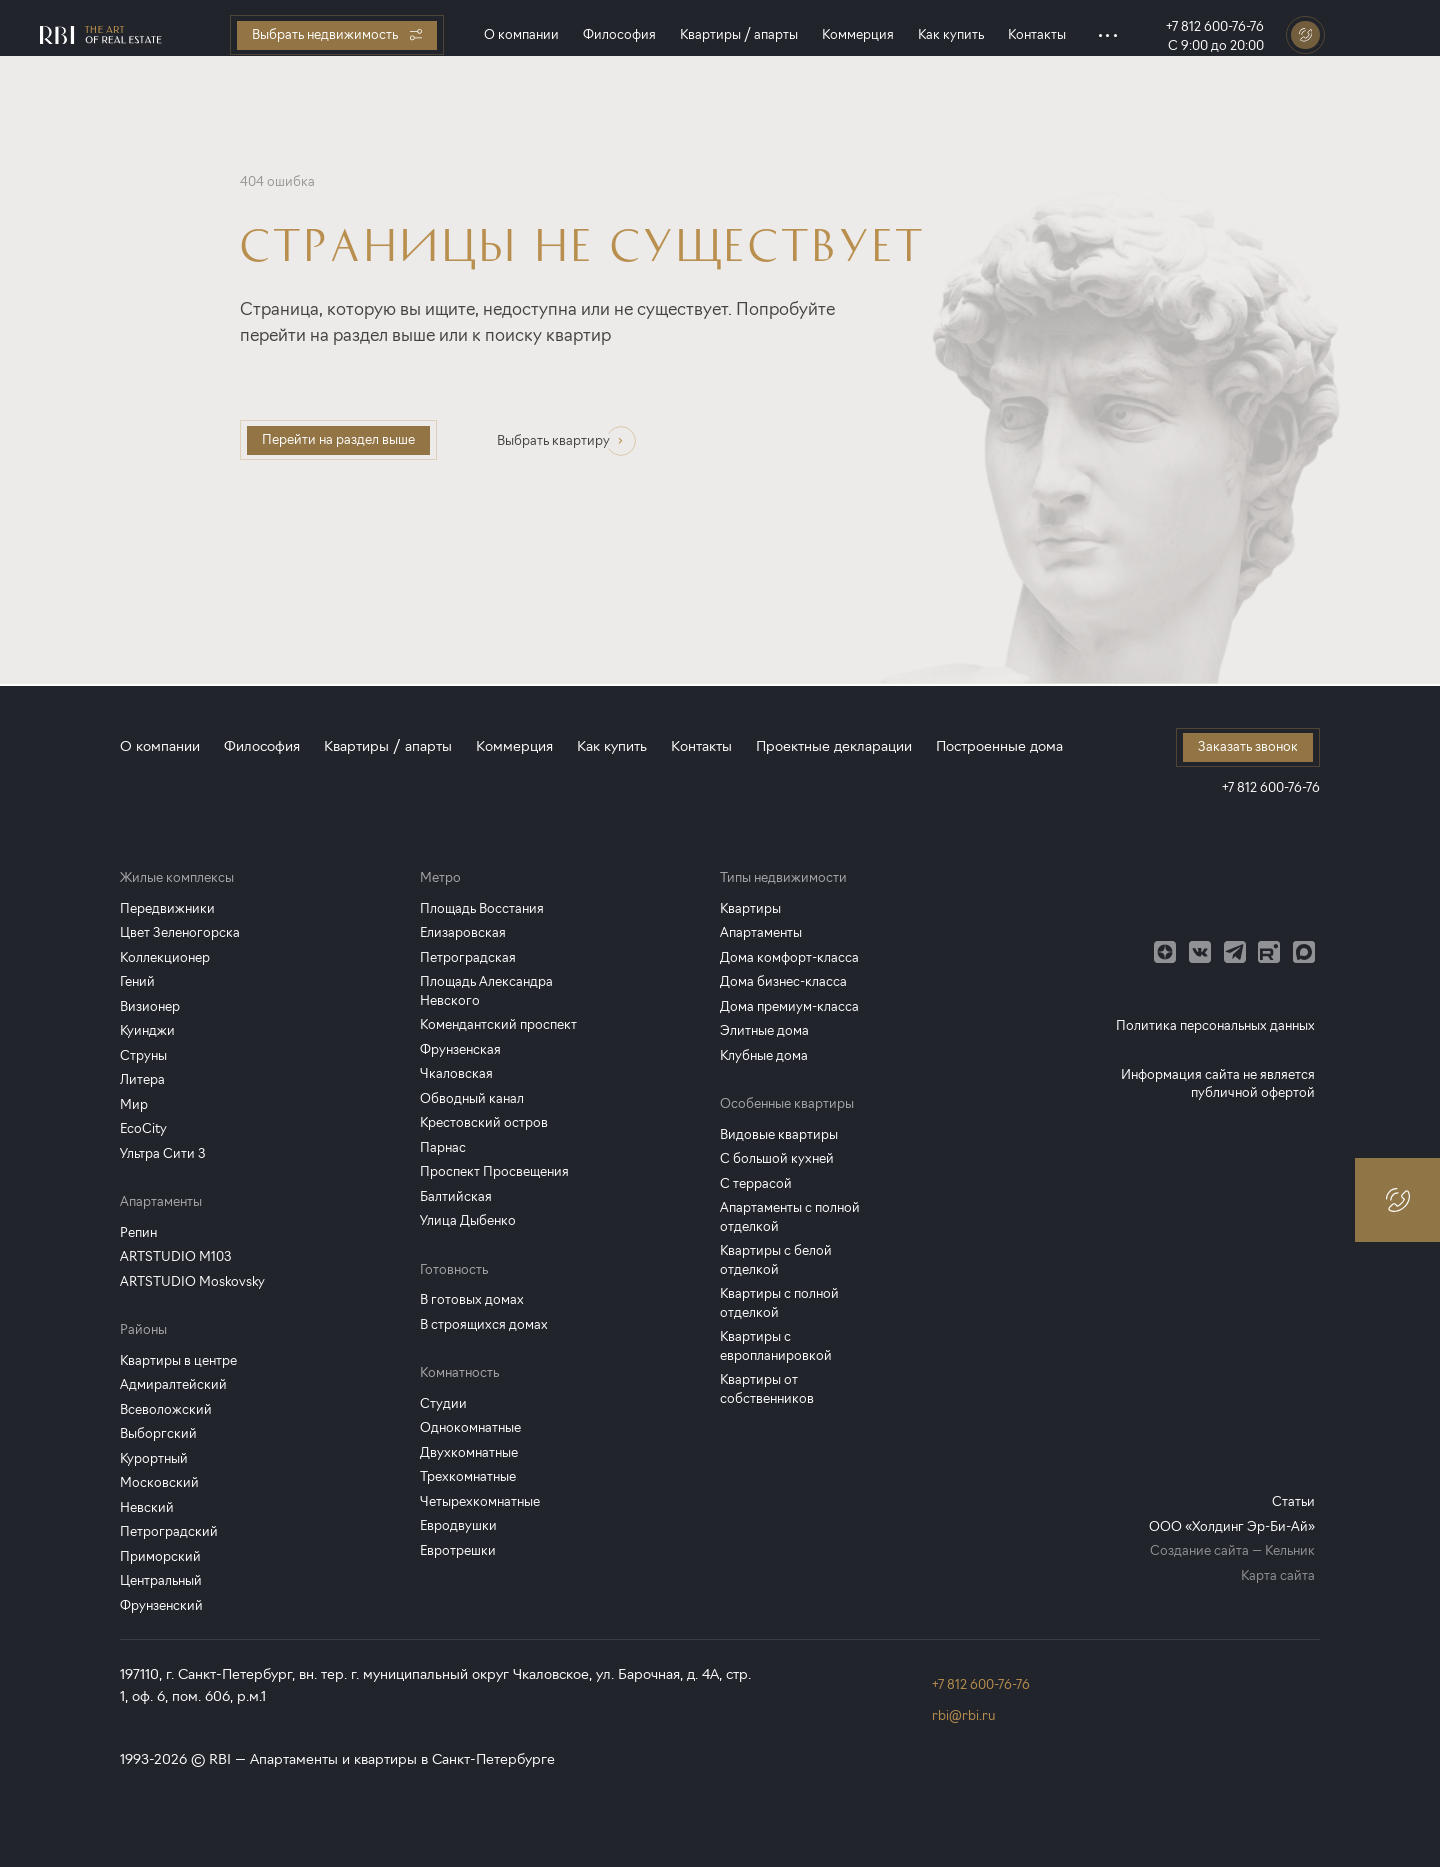 Image resolution: width=1440 pixels, height=1867 pixels. I want to click on Невский, so click(147, 1507).